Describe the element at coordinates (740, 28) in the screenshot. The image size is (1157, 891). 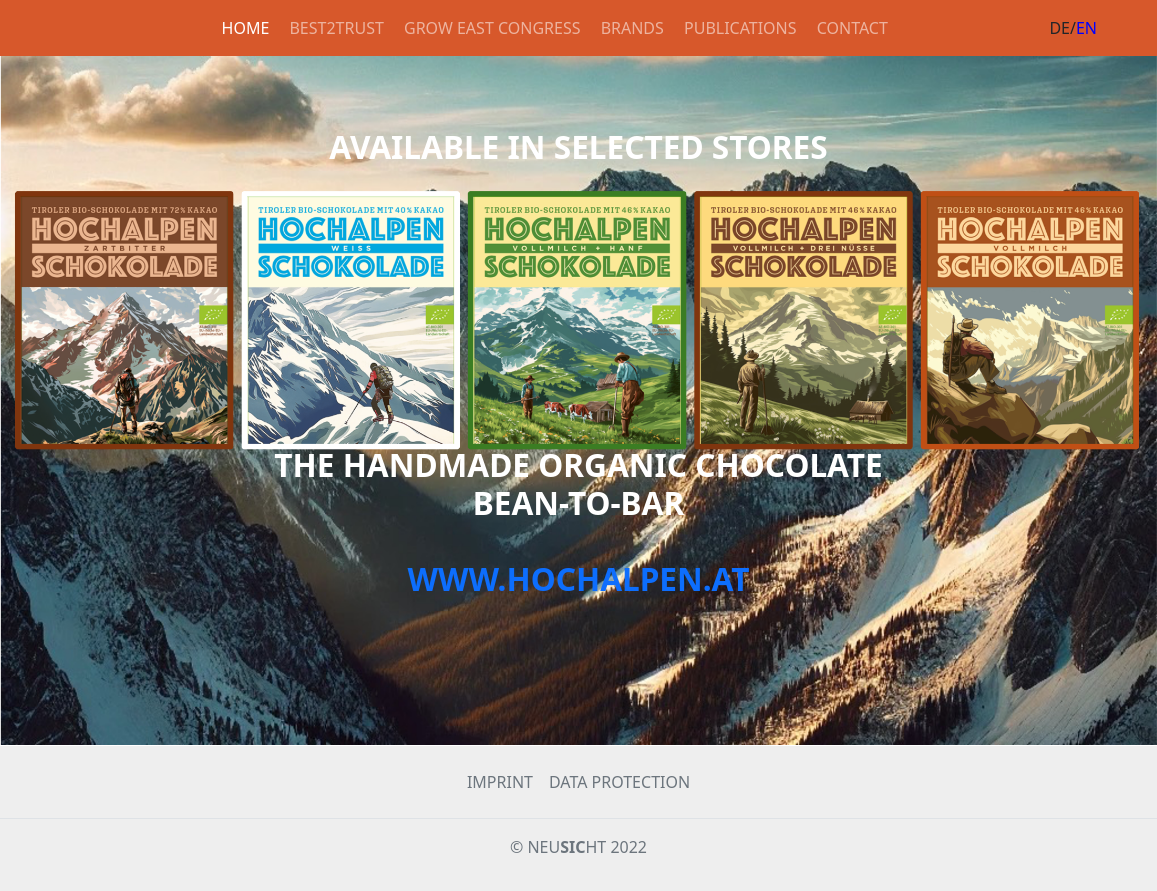
I see `PUBLICATIONS` at that location.